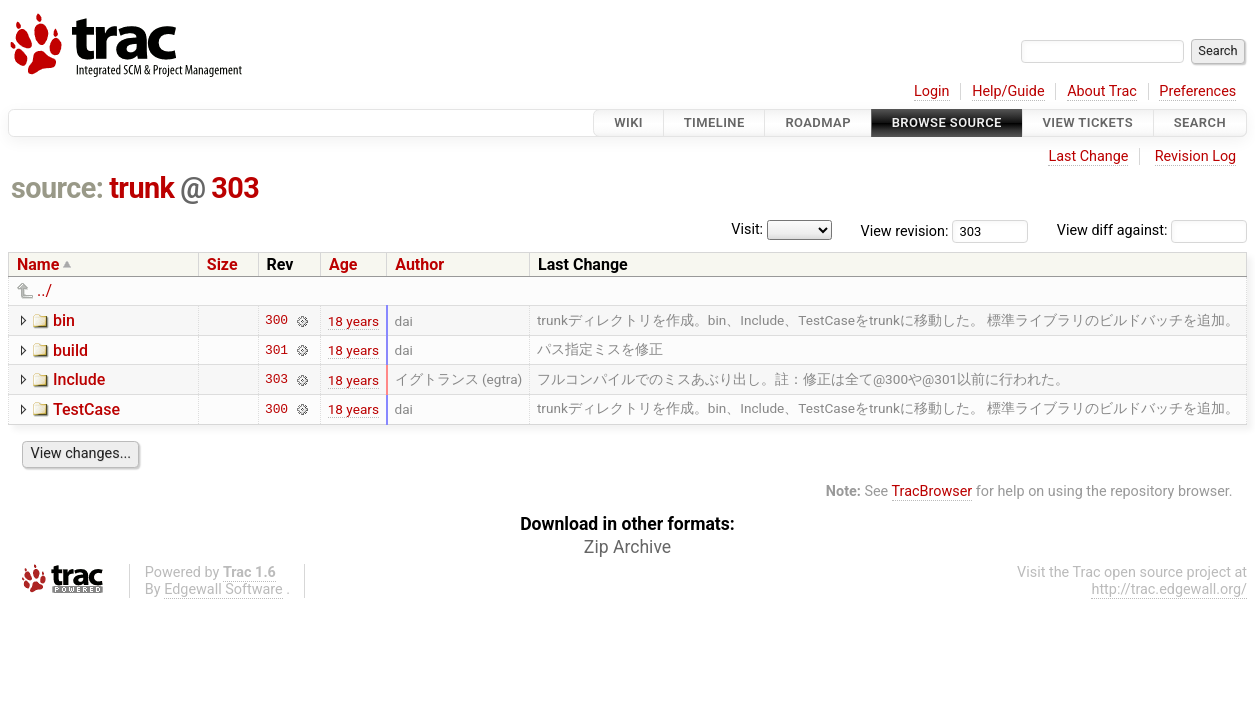 The width and height of the screenshot is (1255, 720). What do you see at coordinates (79, 379) in the screenshot?
I see `Include` at bounding box center [79, 379].